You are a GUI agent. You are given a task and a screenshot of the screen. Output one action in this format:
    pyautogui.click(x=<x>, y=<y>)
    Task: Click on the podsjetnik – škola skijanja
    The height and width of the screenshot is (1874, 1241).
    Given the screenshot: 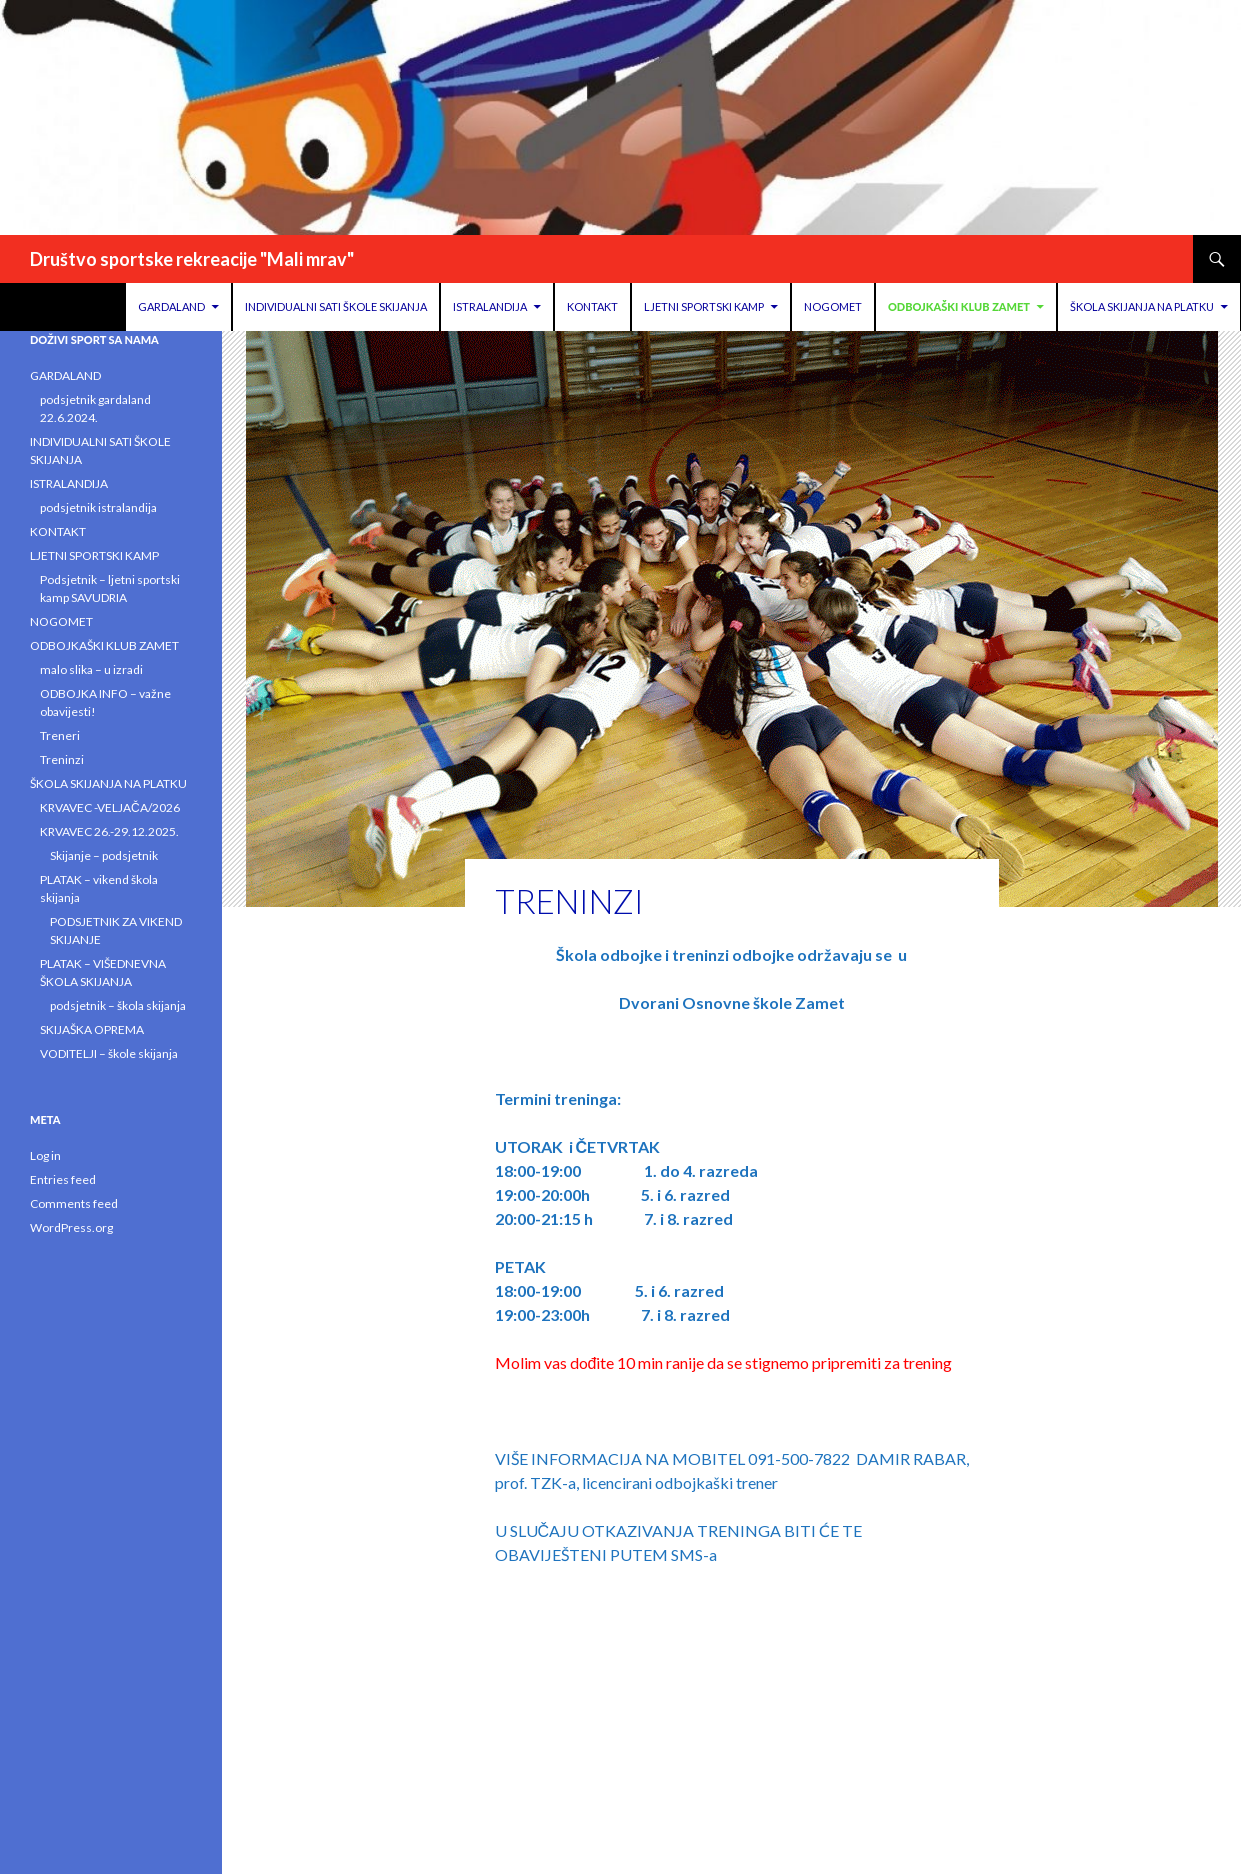 What is the action you would take?
    pyautogui.click(x=118, y=1005)
    